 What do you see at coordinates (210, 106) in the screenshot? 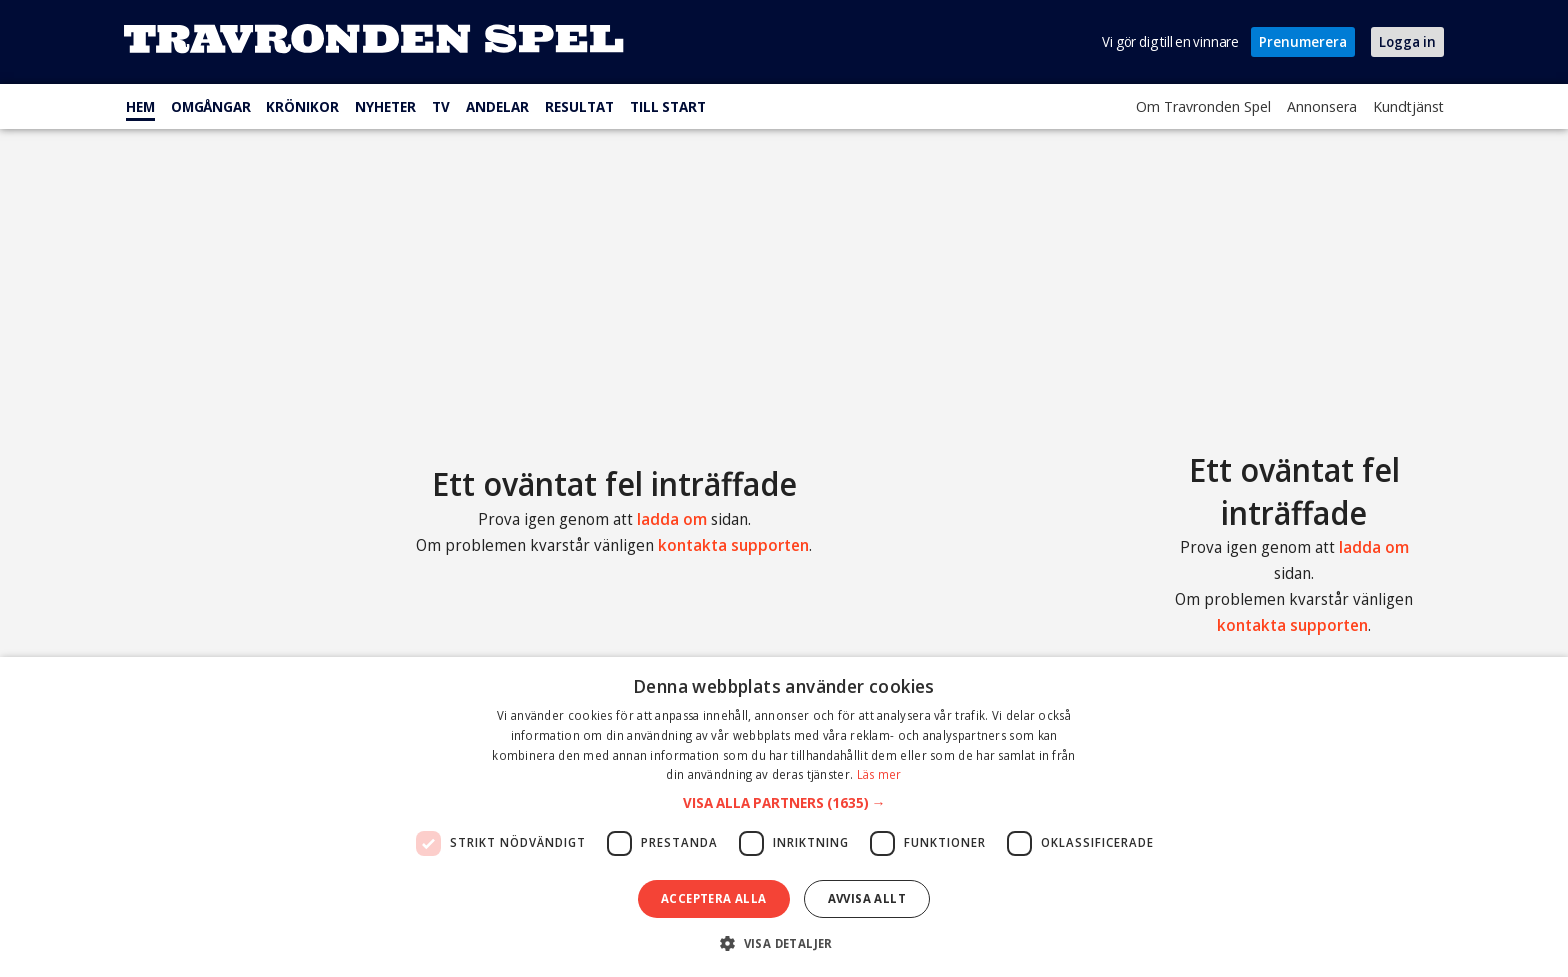
I see `Omgångar` at bounding box center [210, 106].